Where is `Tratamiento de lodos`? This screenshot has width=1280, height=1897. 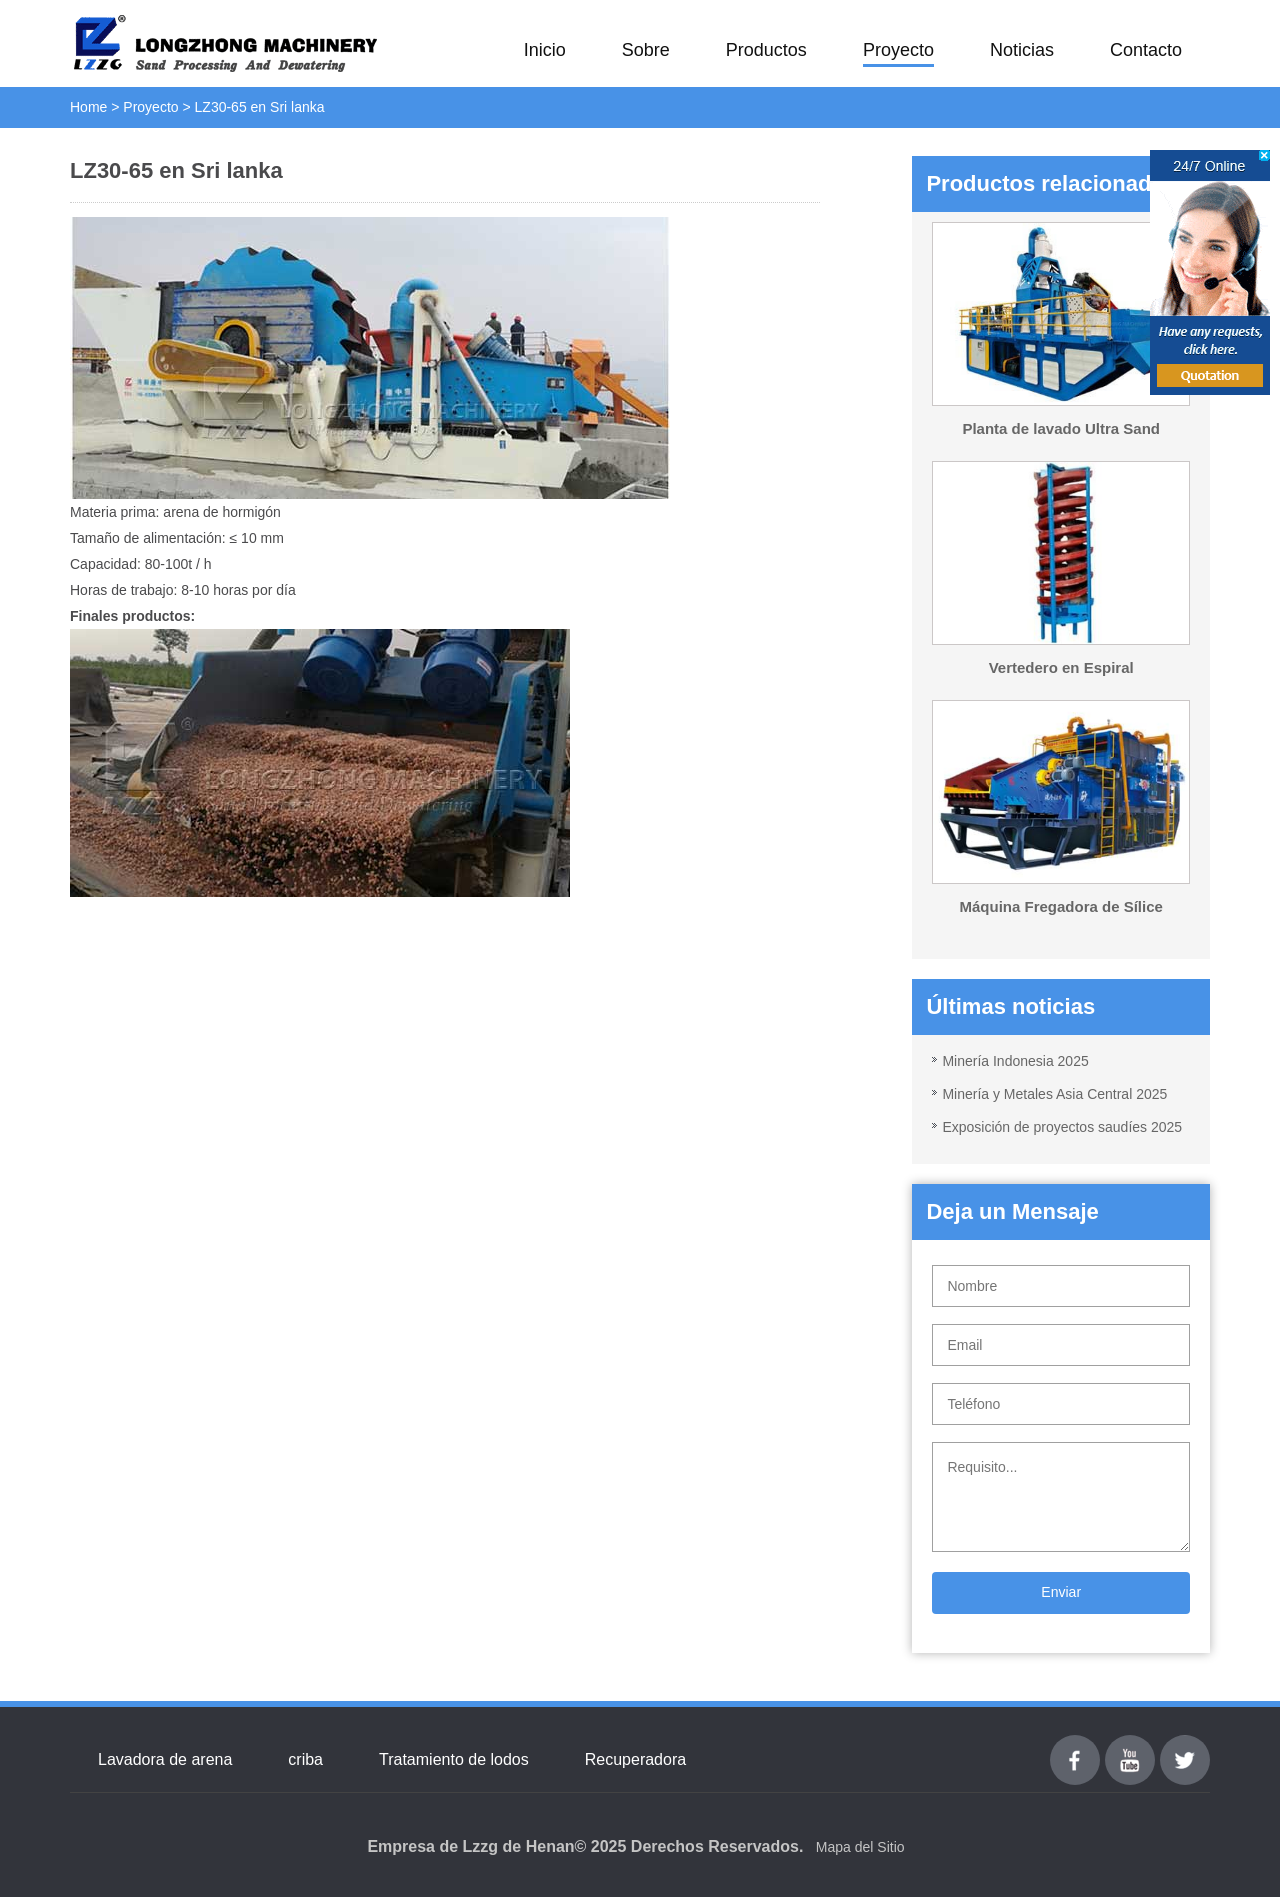
Tratamiento de lodos is located at coordinates (454, 1759).